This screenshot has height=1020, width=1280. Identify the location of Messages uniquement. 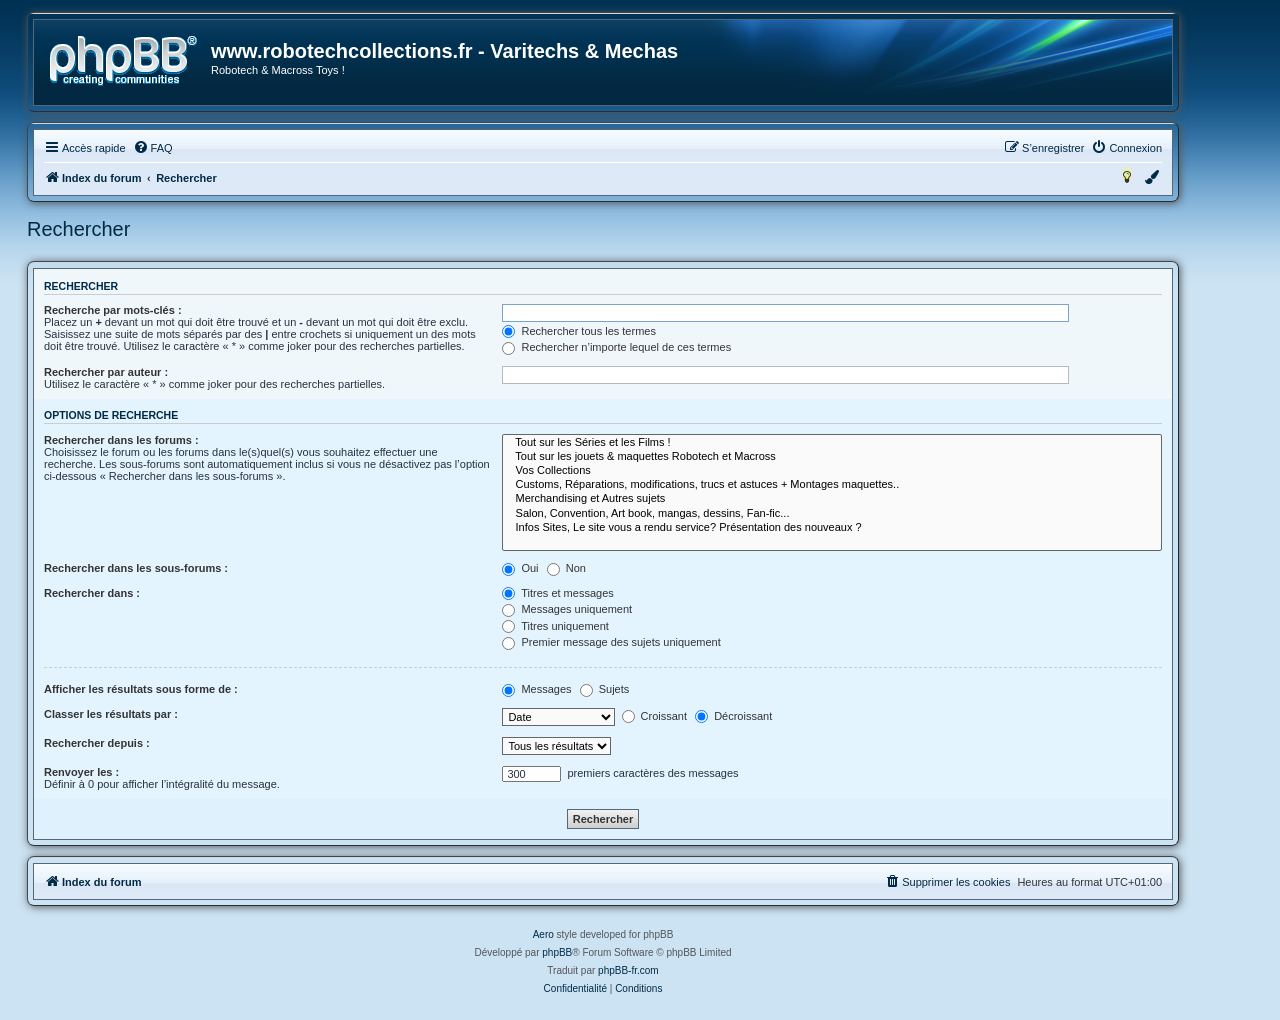
(567, 609).